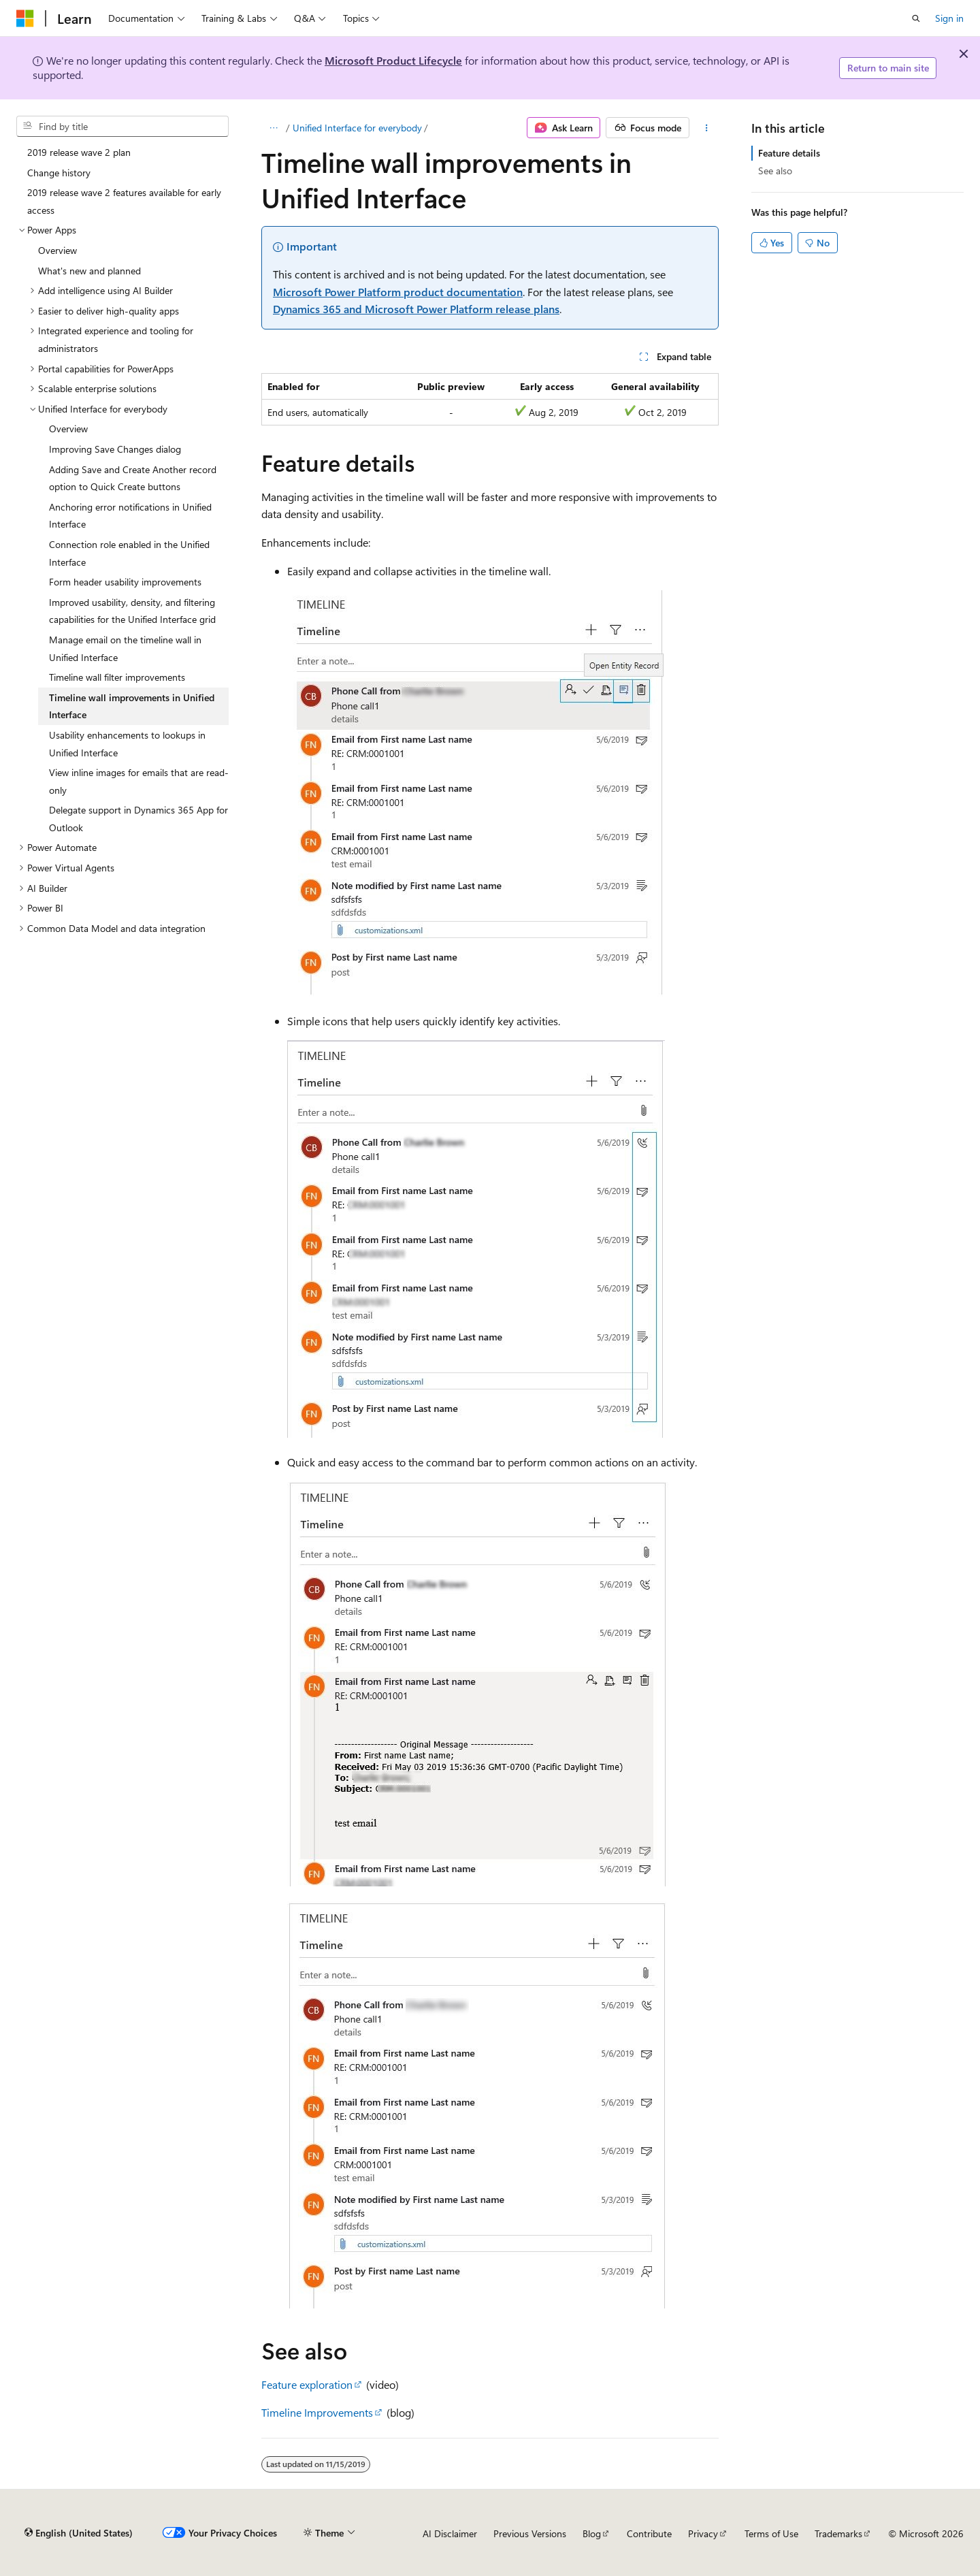  Describe the element at coordinates (124, 201) in the screenshot. I see `2019 release wave 2 features available for early access [treeitem]` at that location.